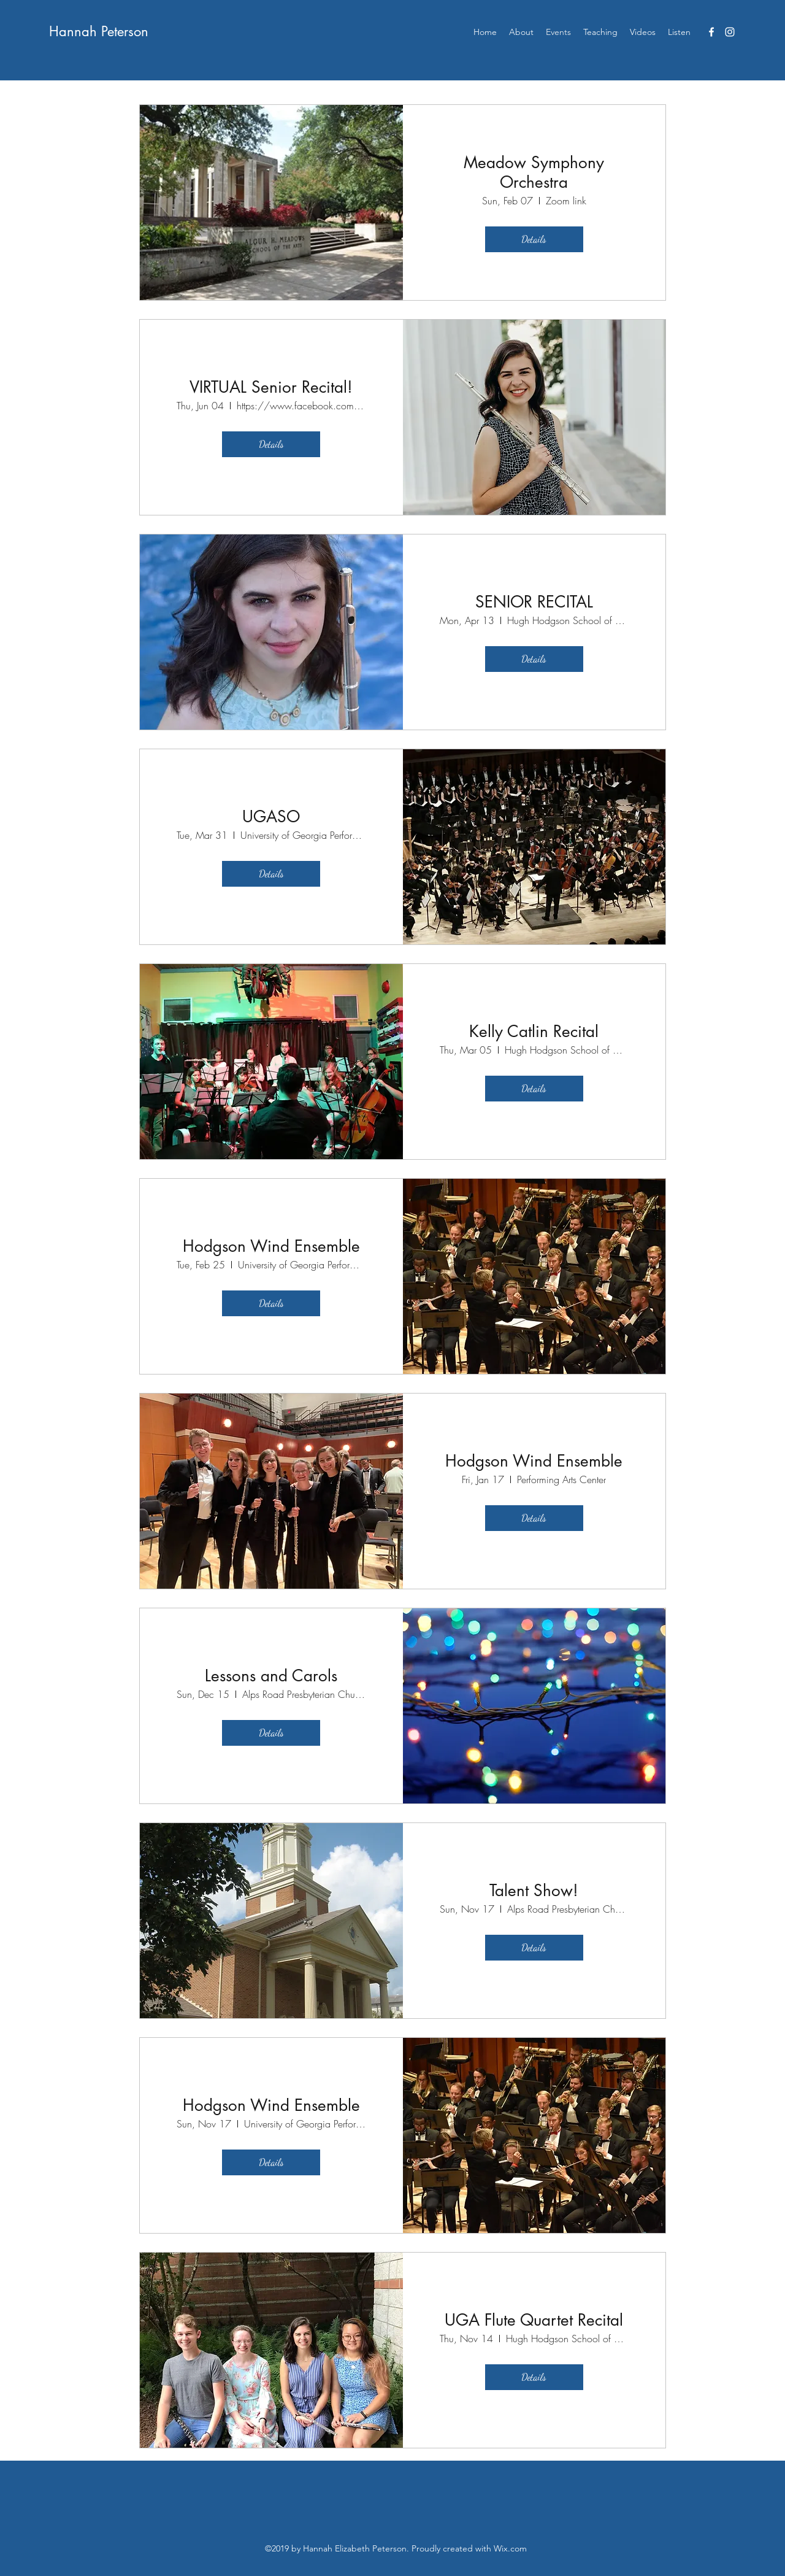 The image size is (785, 2576). What do you see at coordinates (534, 602) in the screenshot?
I see `SENIOR RECITAL` at bounding box center [534, 602].